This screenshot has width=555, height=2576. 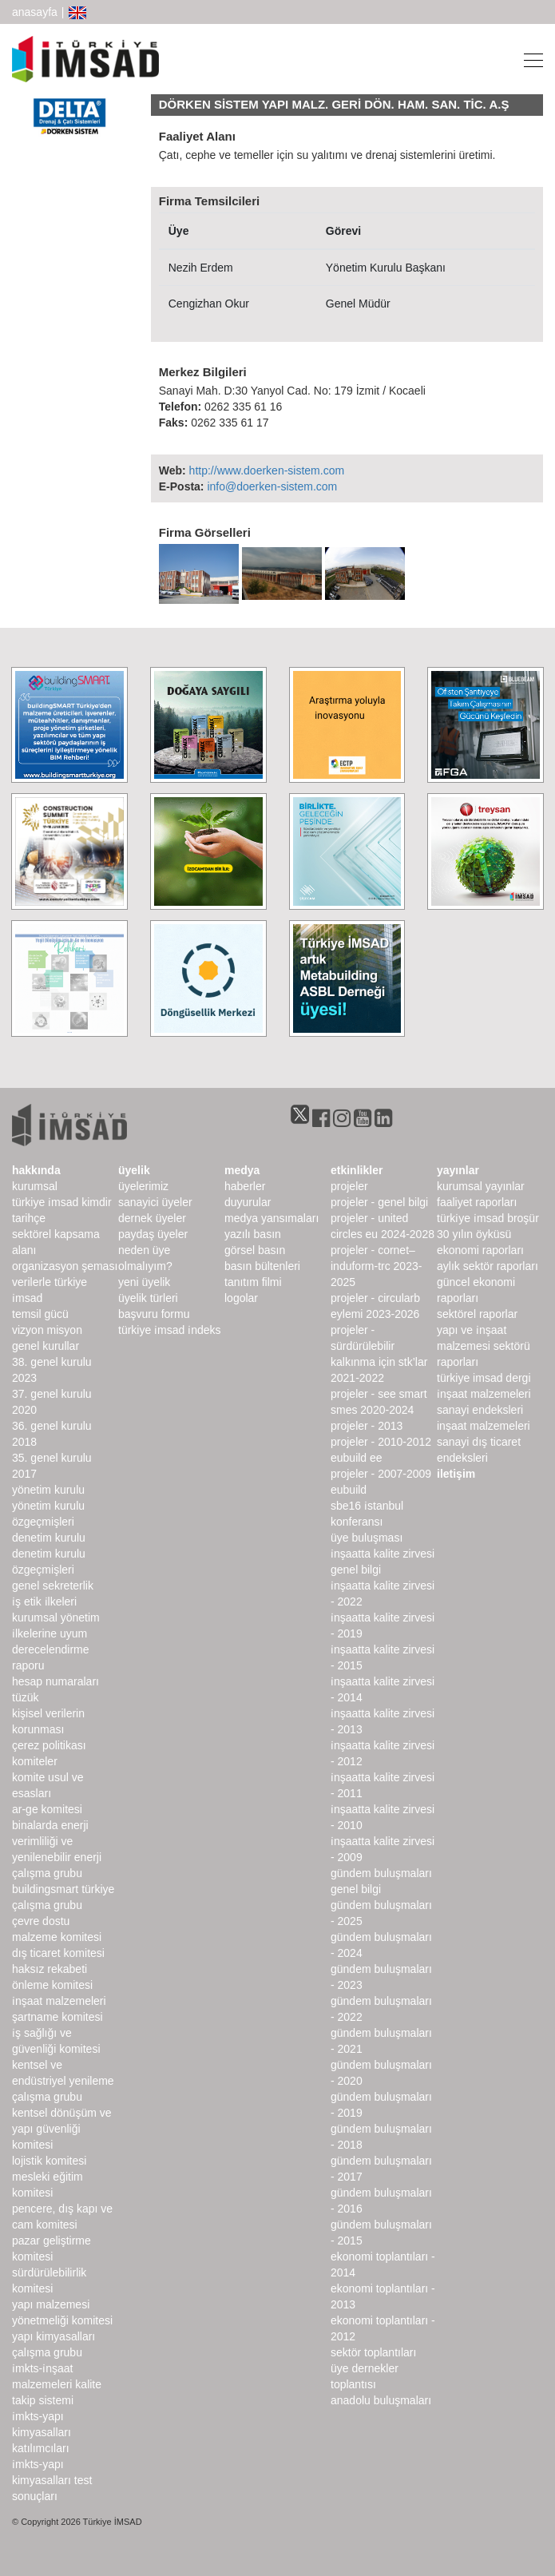 I want to click on Gündem Buluşmaları, so click(x=381, y=1873).